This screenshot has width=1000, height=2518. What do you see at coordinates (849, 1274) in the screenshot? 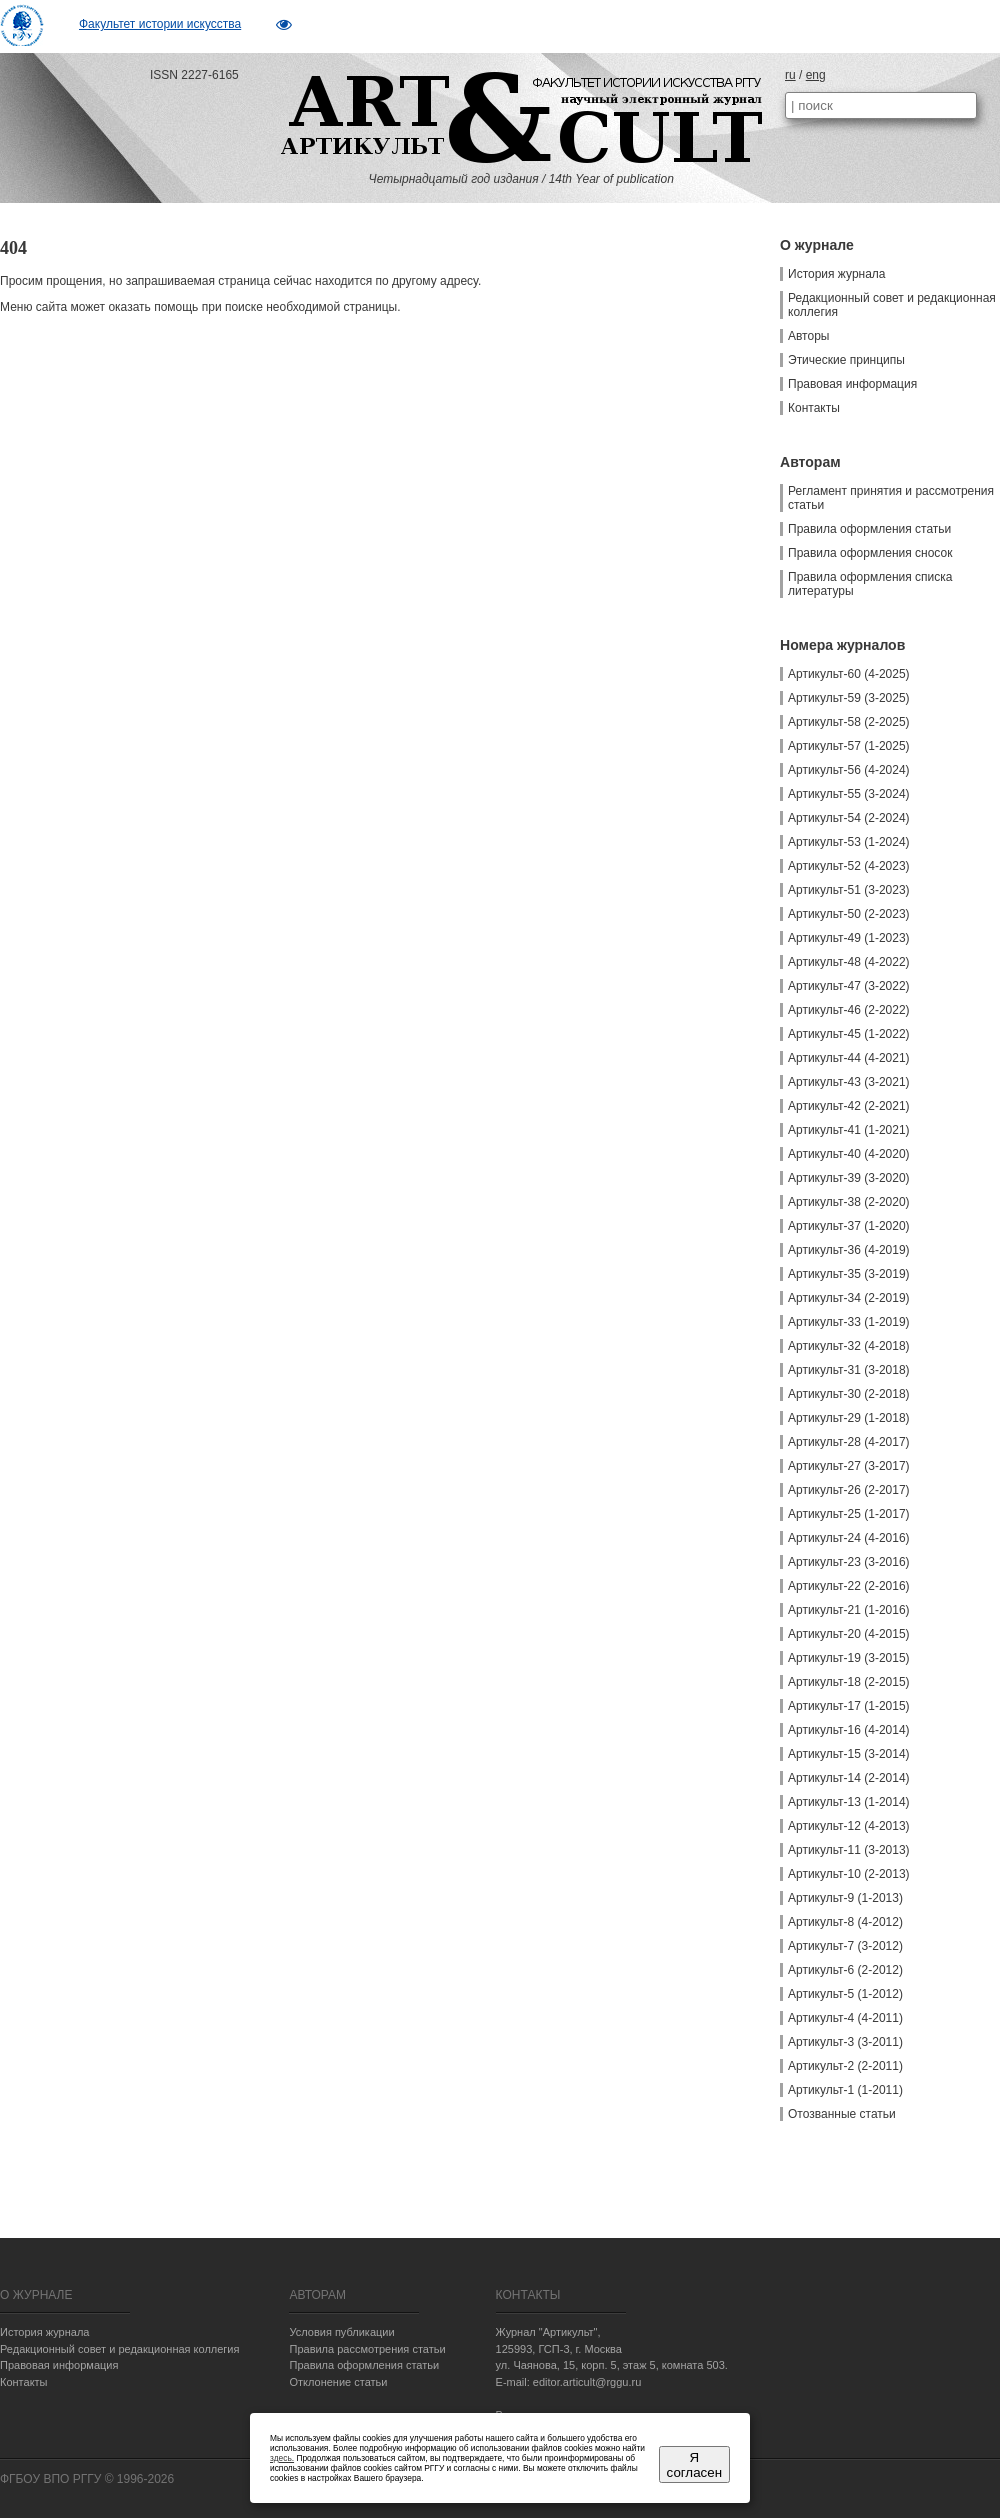
I see `Артикульт-35 (3-2019)` at bounding box center [849, 1274].